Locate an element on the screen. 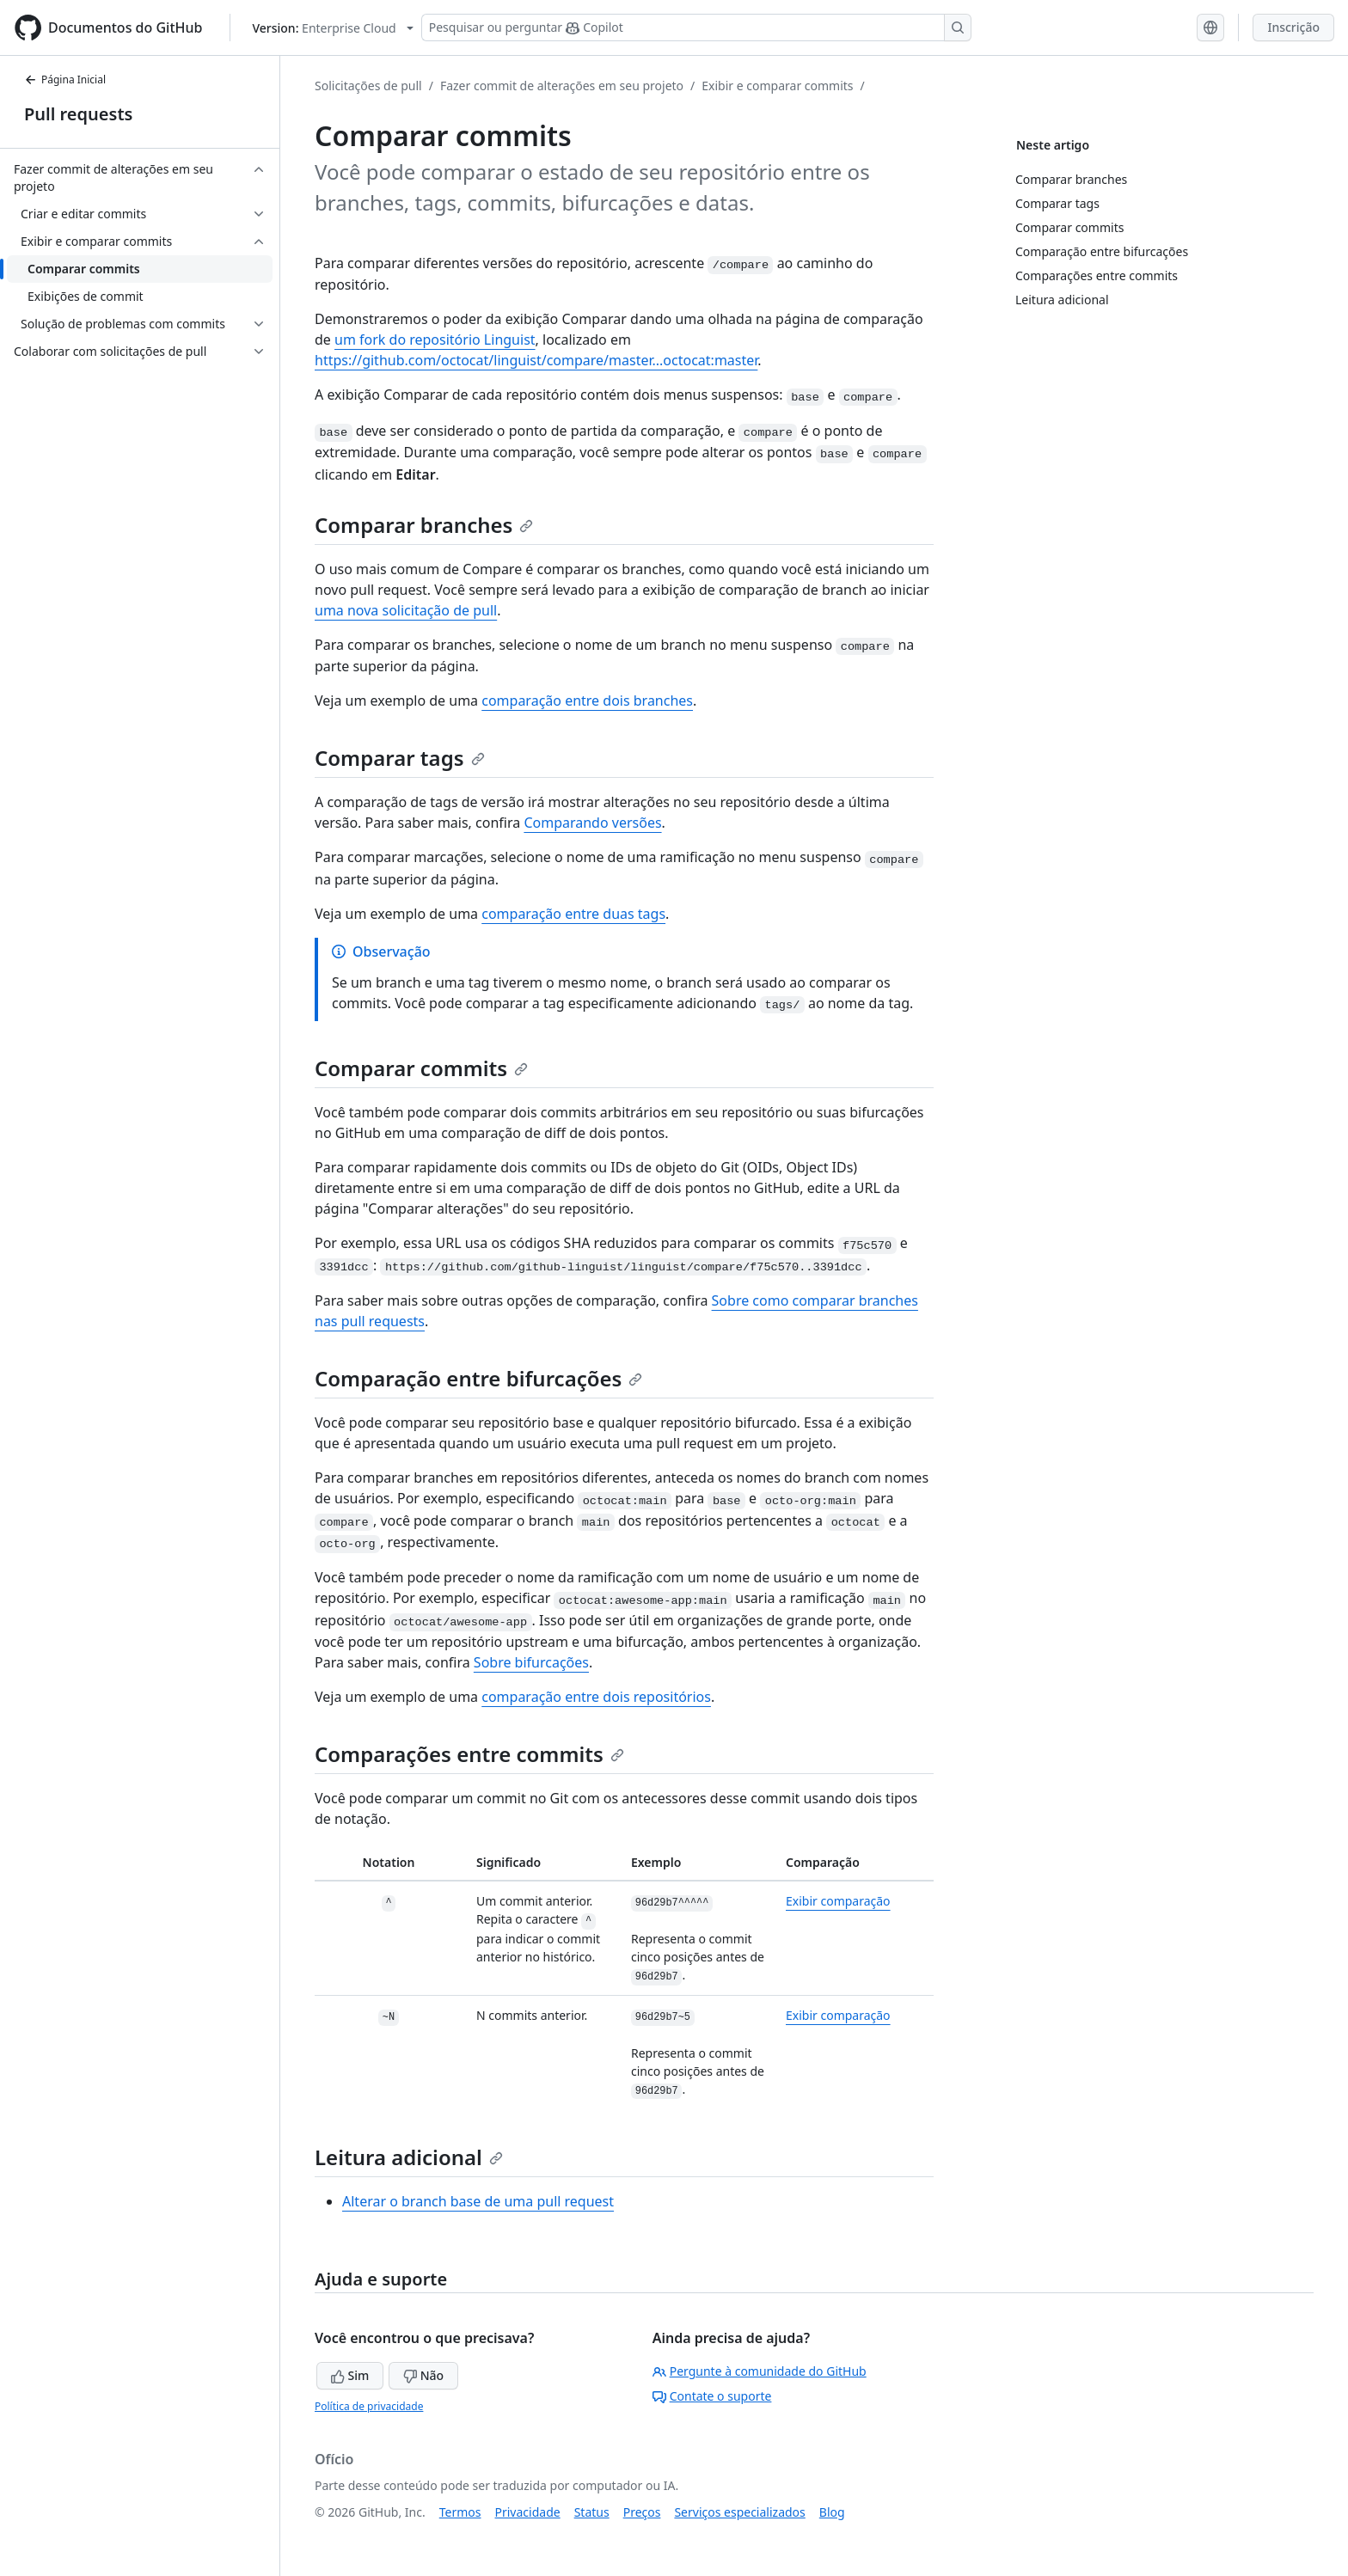  um fork do repositório Linguist is located at coordinates (435, 339).